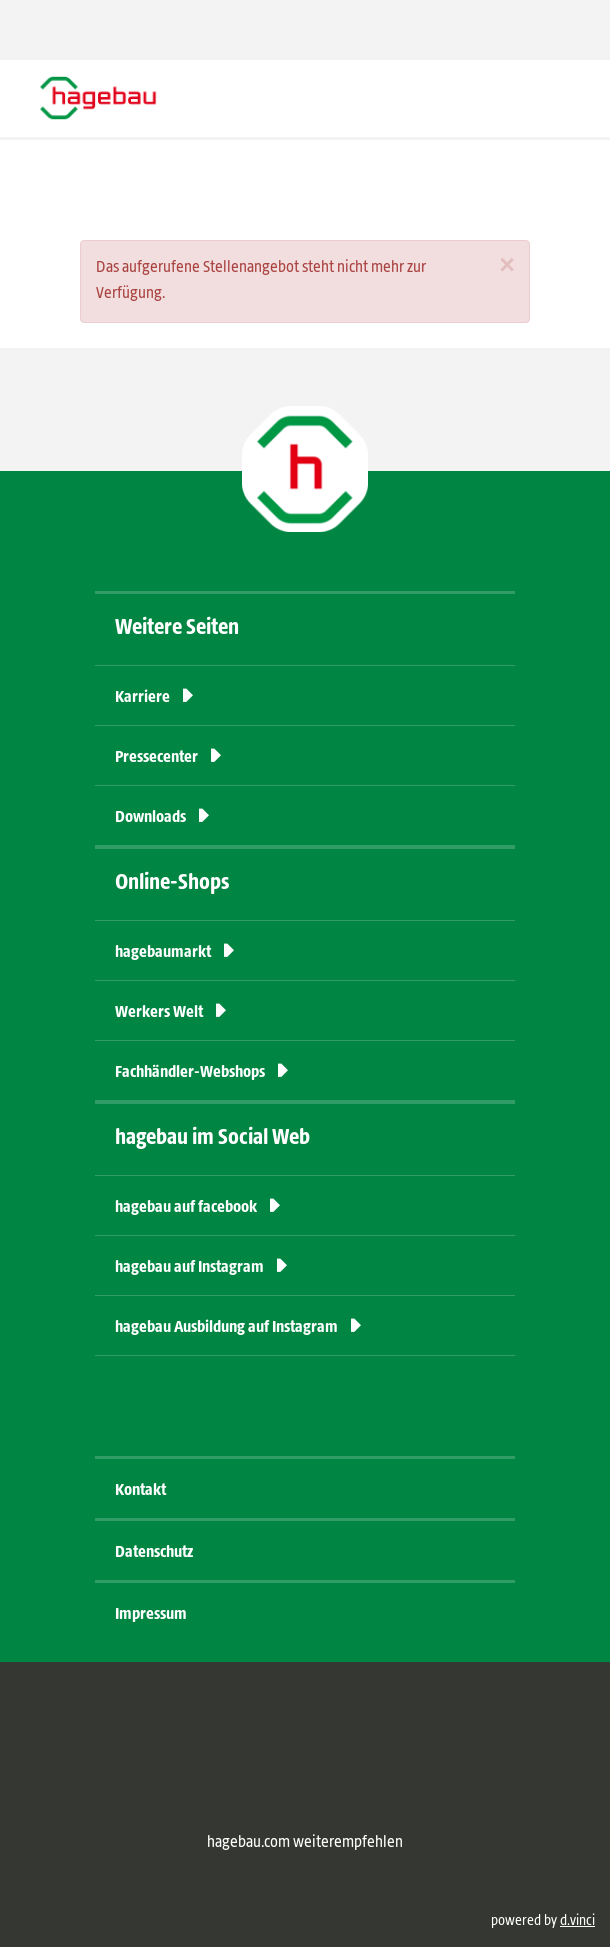  Describe the element at coordinates (577, 1921) in the screenshot. I see `d.vinci` at that location.